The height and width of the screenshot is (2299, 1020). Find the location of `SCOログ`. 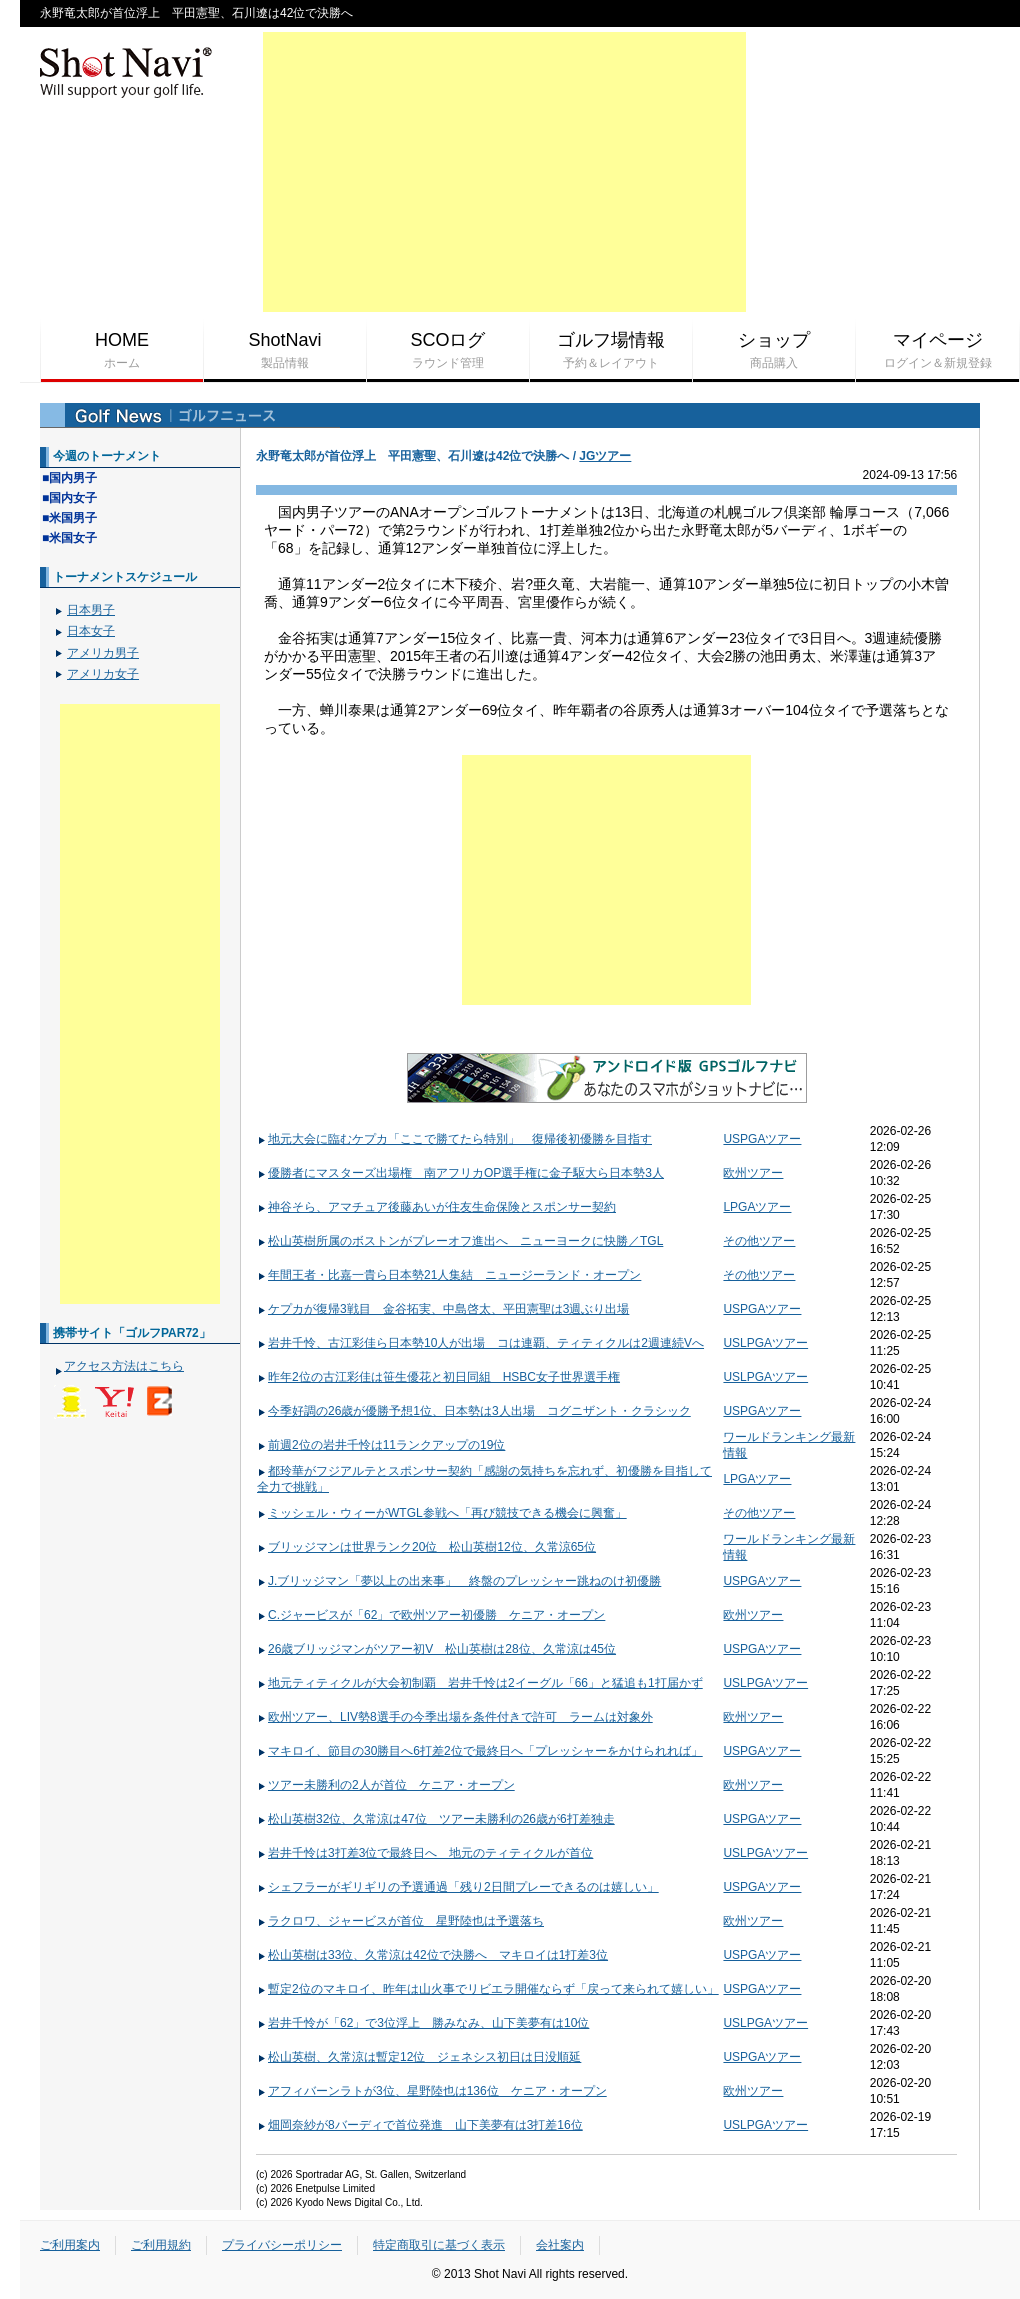

SCOログ is located at coordinates (448, 351).